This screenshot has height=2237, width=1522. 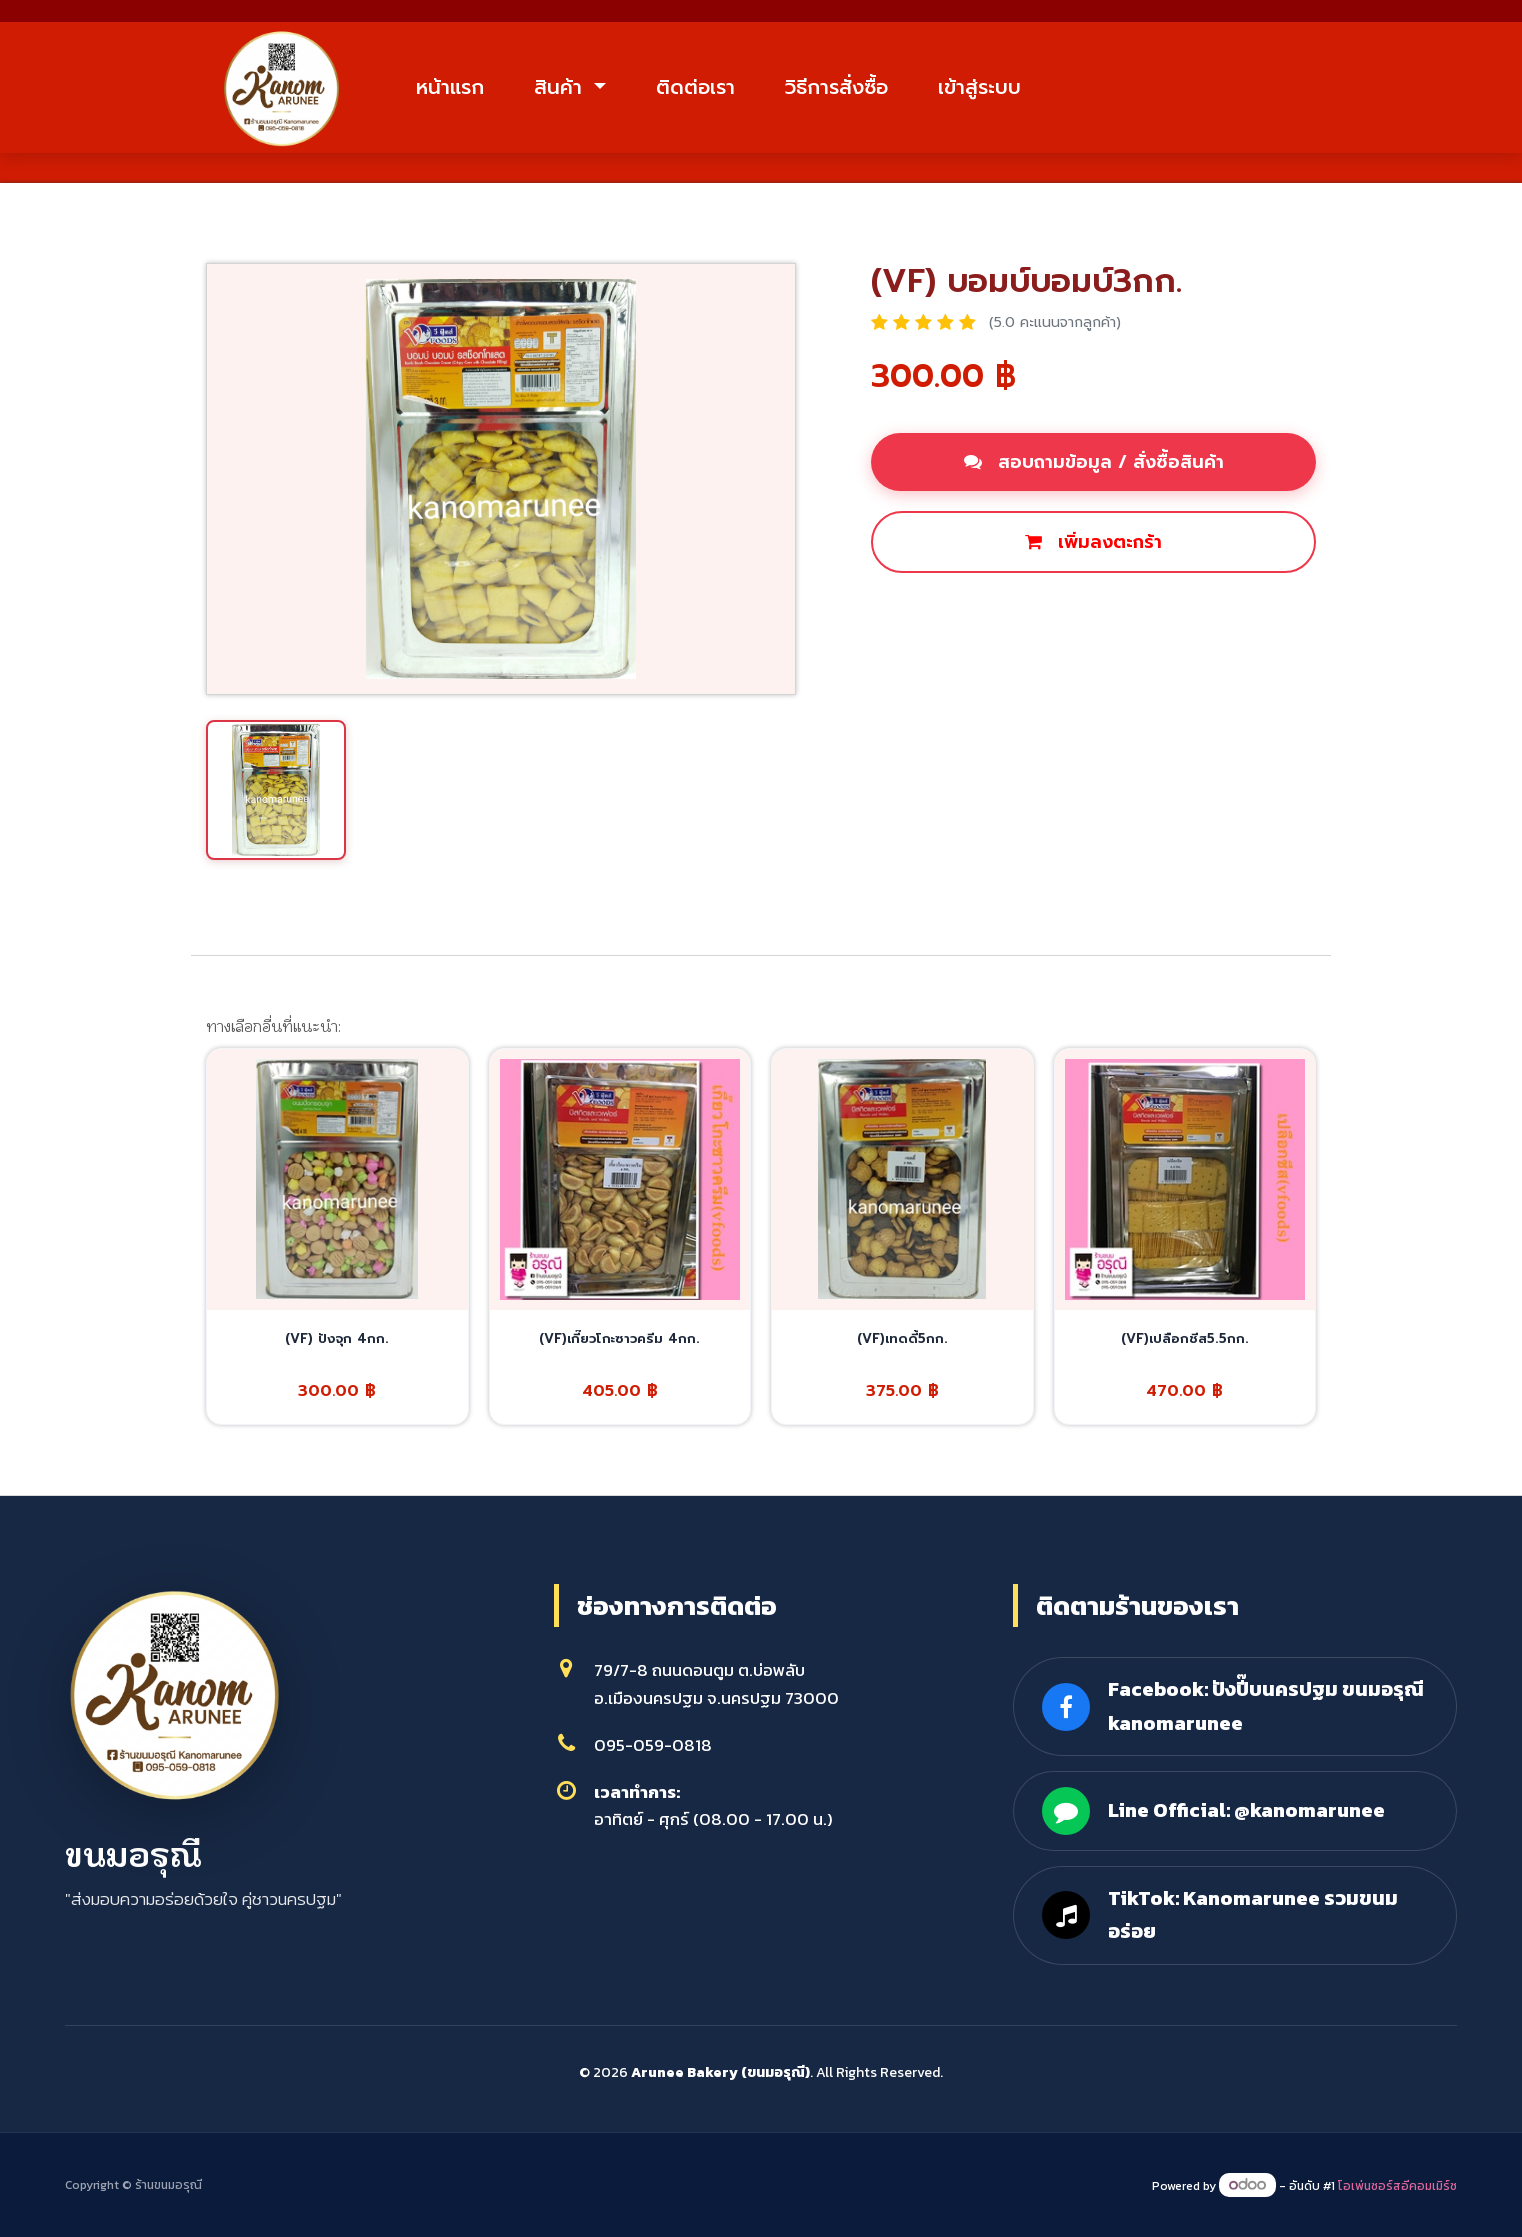 I want to click on เพิ่มลงตะกร้า [button], so click(x=1093, y=542).